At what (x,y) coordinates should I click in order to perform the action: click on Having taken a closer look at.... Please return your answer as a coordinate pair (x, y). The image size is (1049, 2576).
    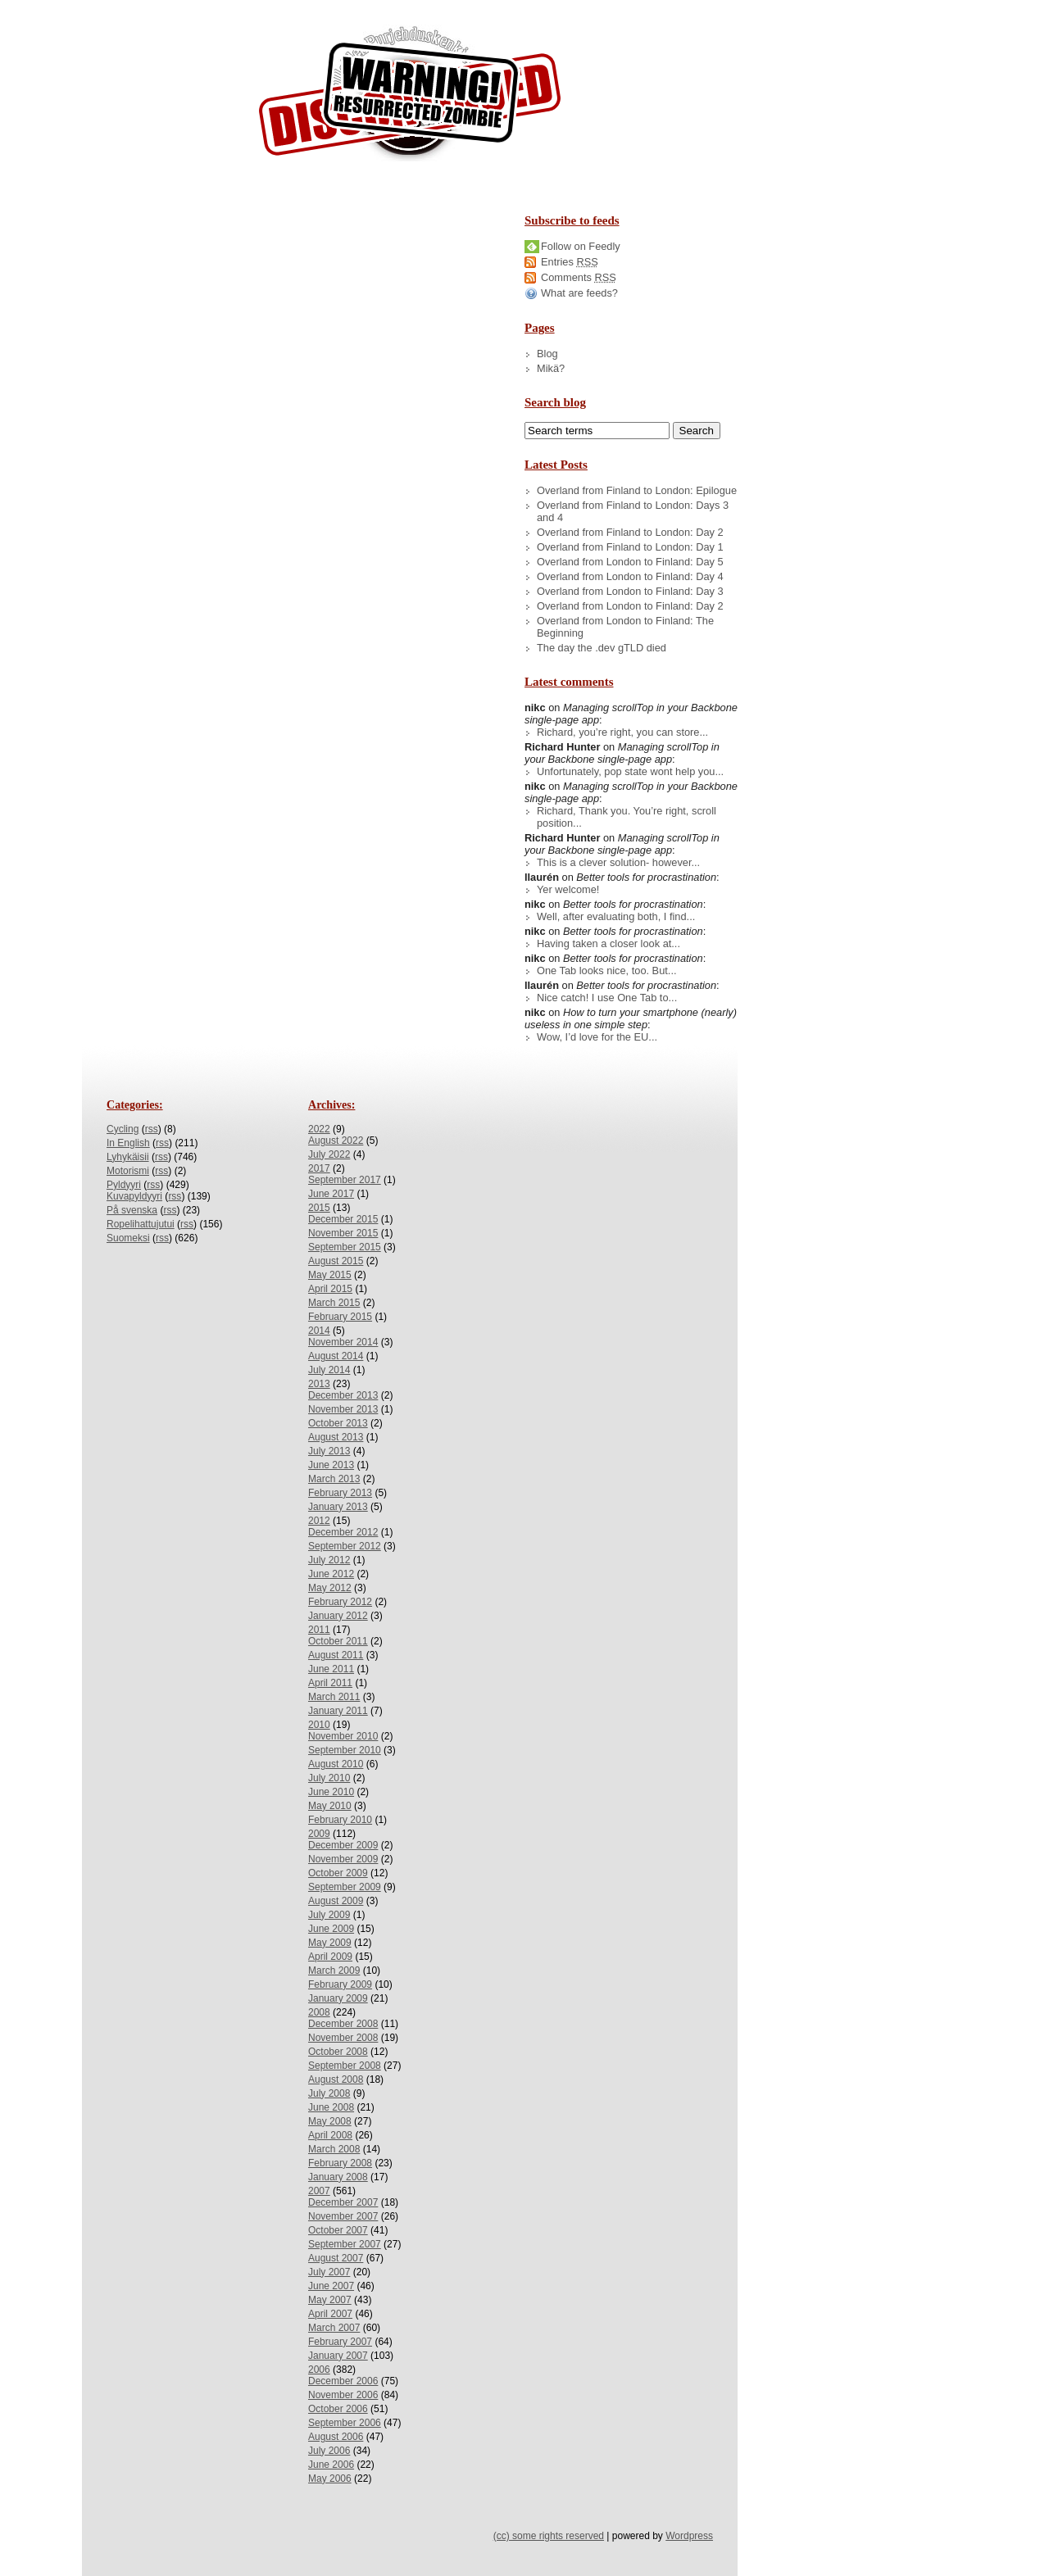
    Looking at the image, I should click on (608, 943).